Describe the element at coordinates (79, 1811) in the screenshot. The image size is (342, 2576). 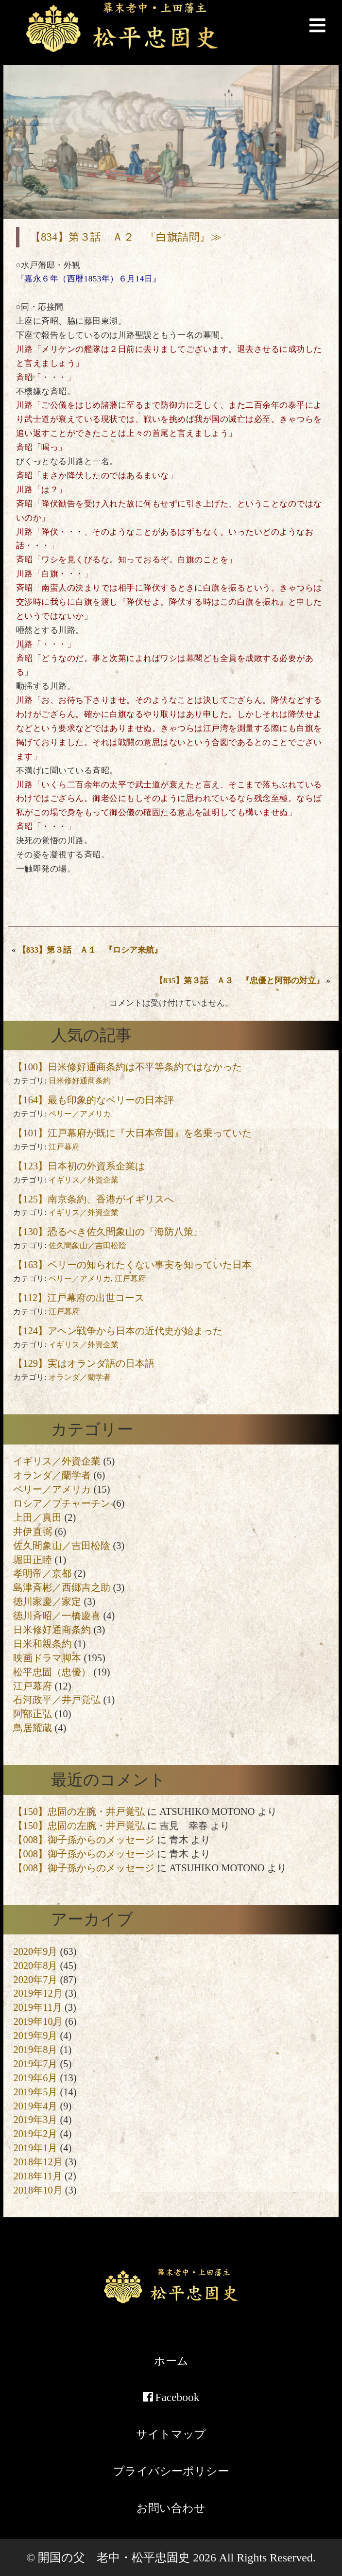
I see `【150】忠固の左腕・井戸覚弘` at that location.